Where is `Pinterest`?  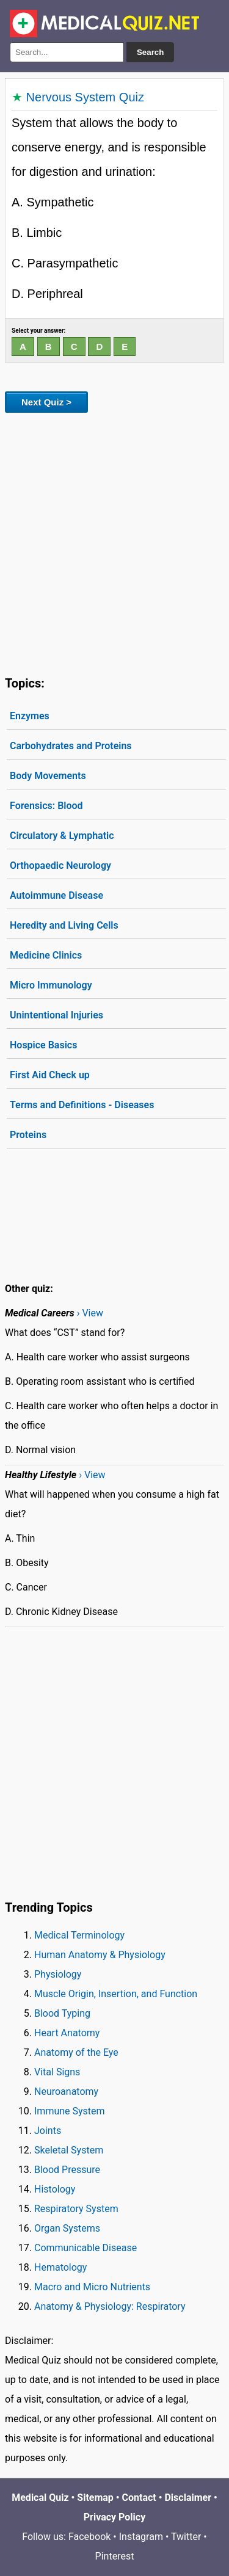 Pinterest is located at coordinates (114, 2556).